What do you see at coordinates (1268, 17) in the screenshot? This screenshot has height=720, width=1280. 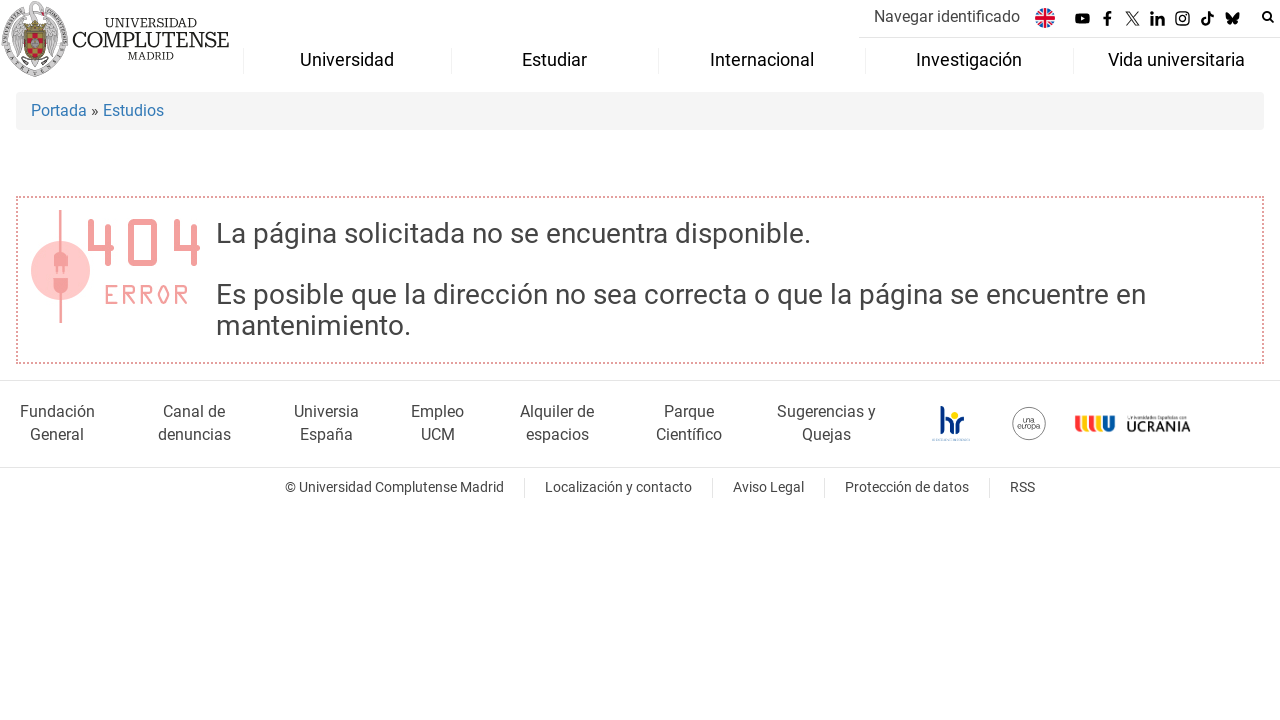 I see `[Buscar en la web]` at bounding box center [1268, 17].